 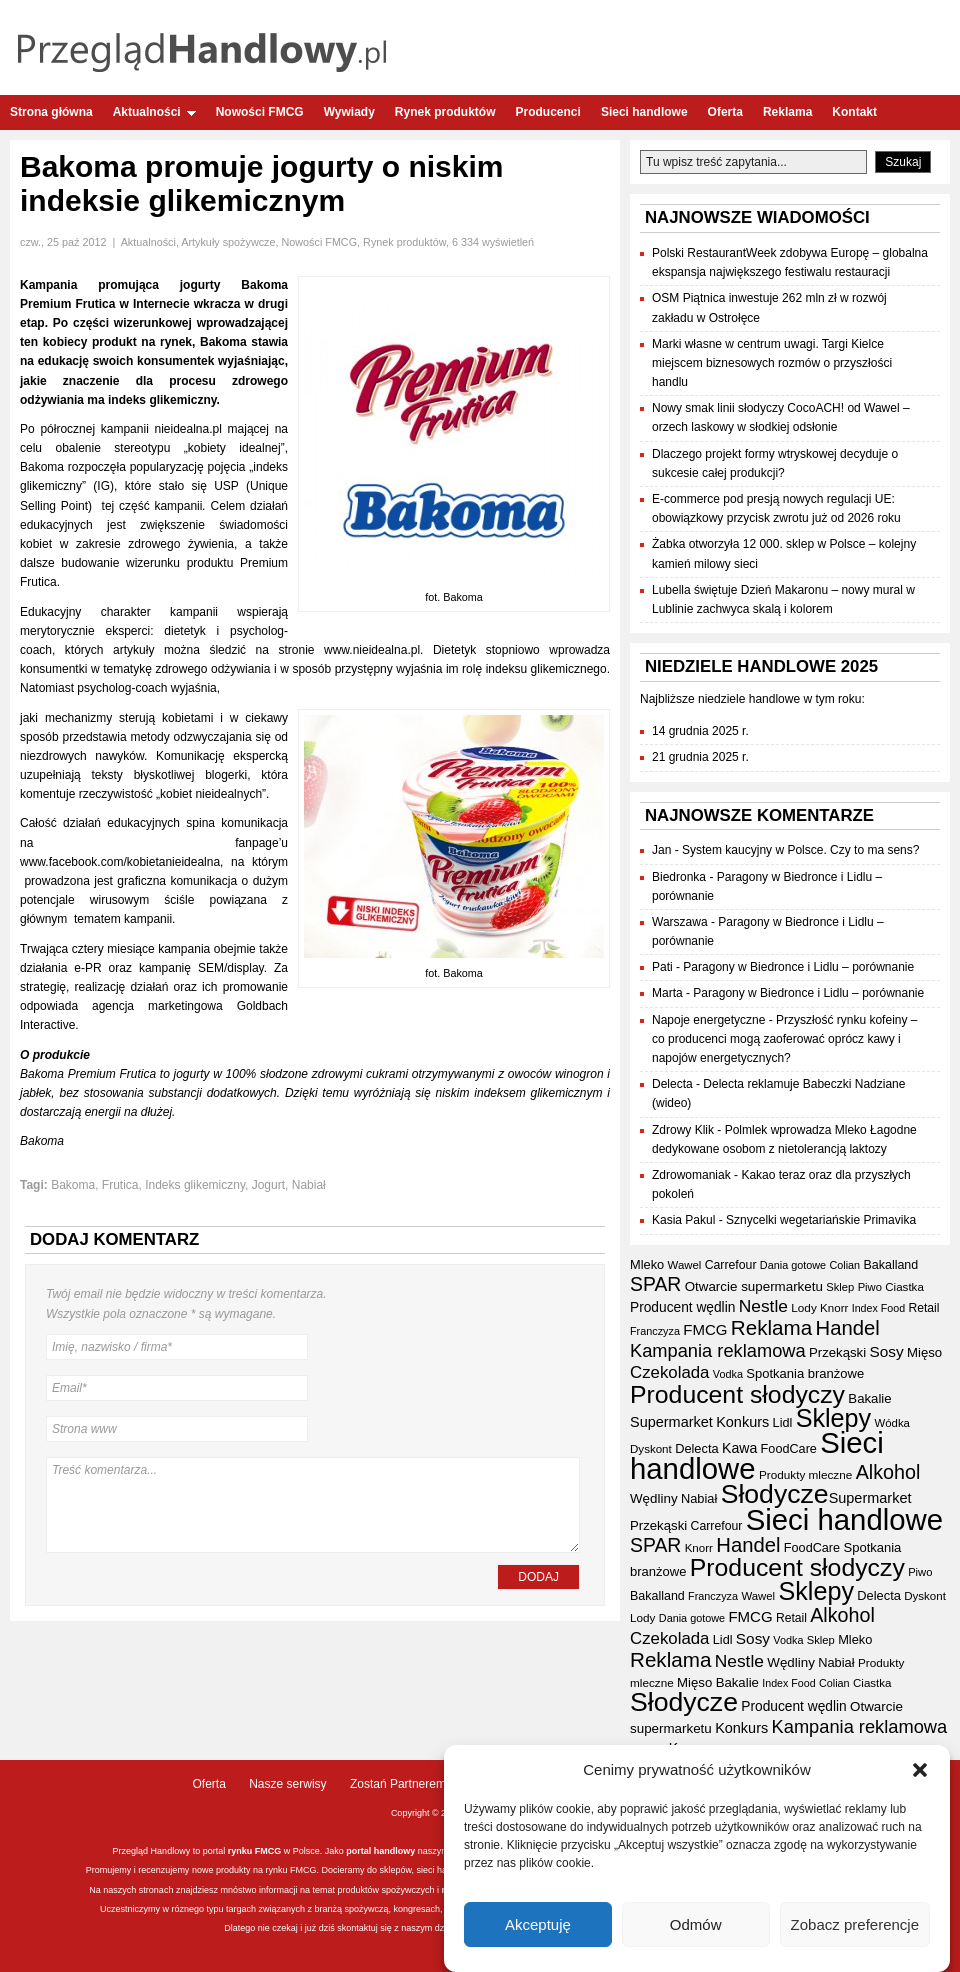 I want to click on Kontakt, so click(x=854, y=112).